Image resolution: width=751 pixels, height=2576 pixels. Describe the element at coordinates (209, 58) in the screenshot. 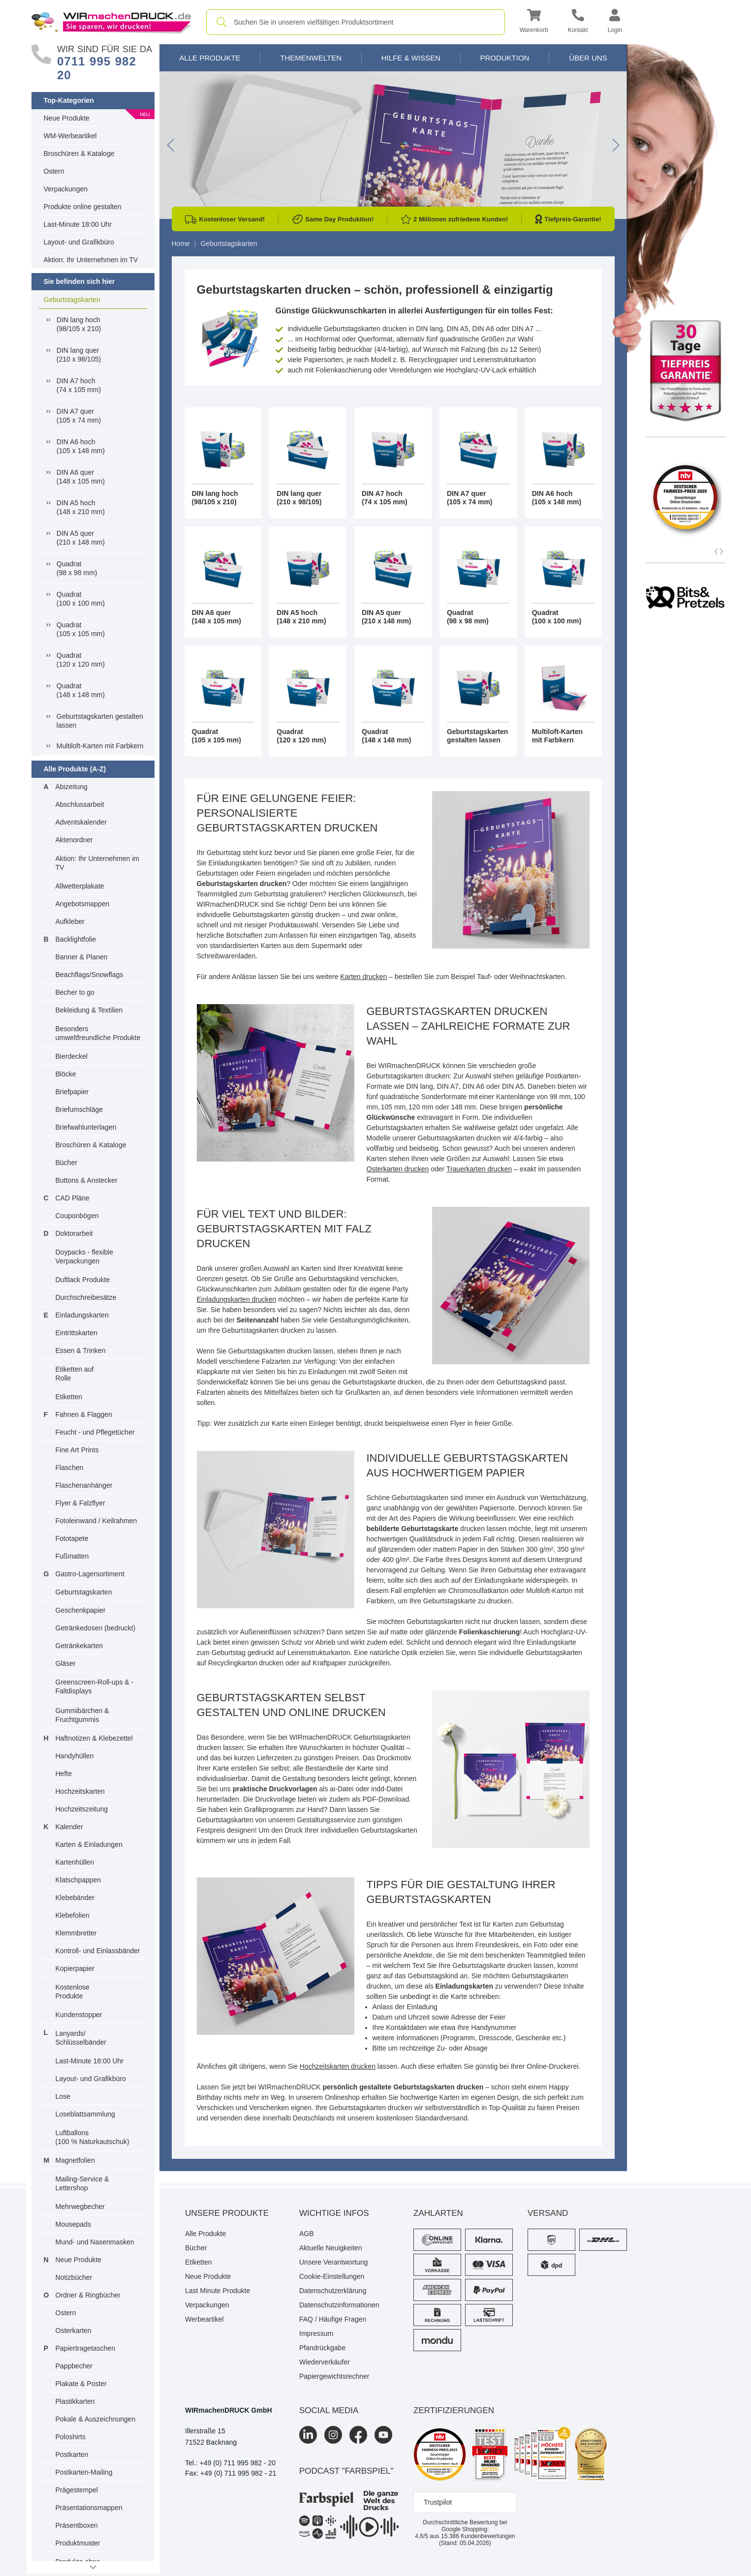

I see `Alle Produkte` at that location.